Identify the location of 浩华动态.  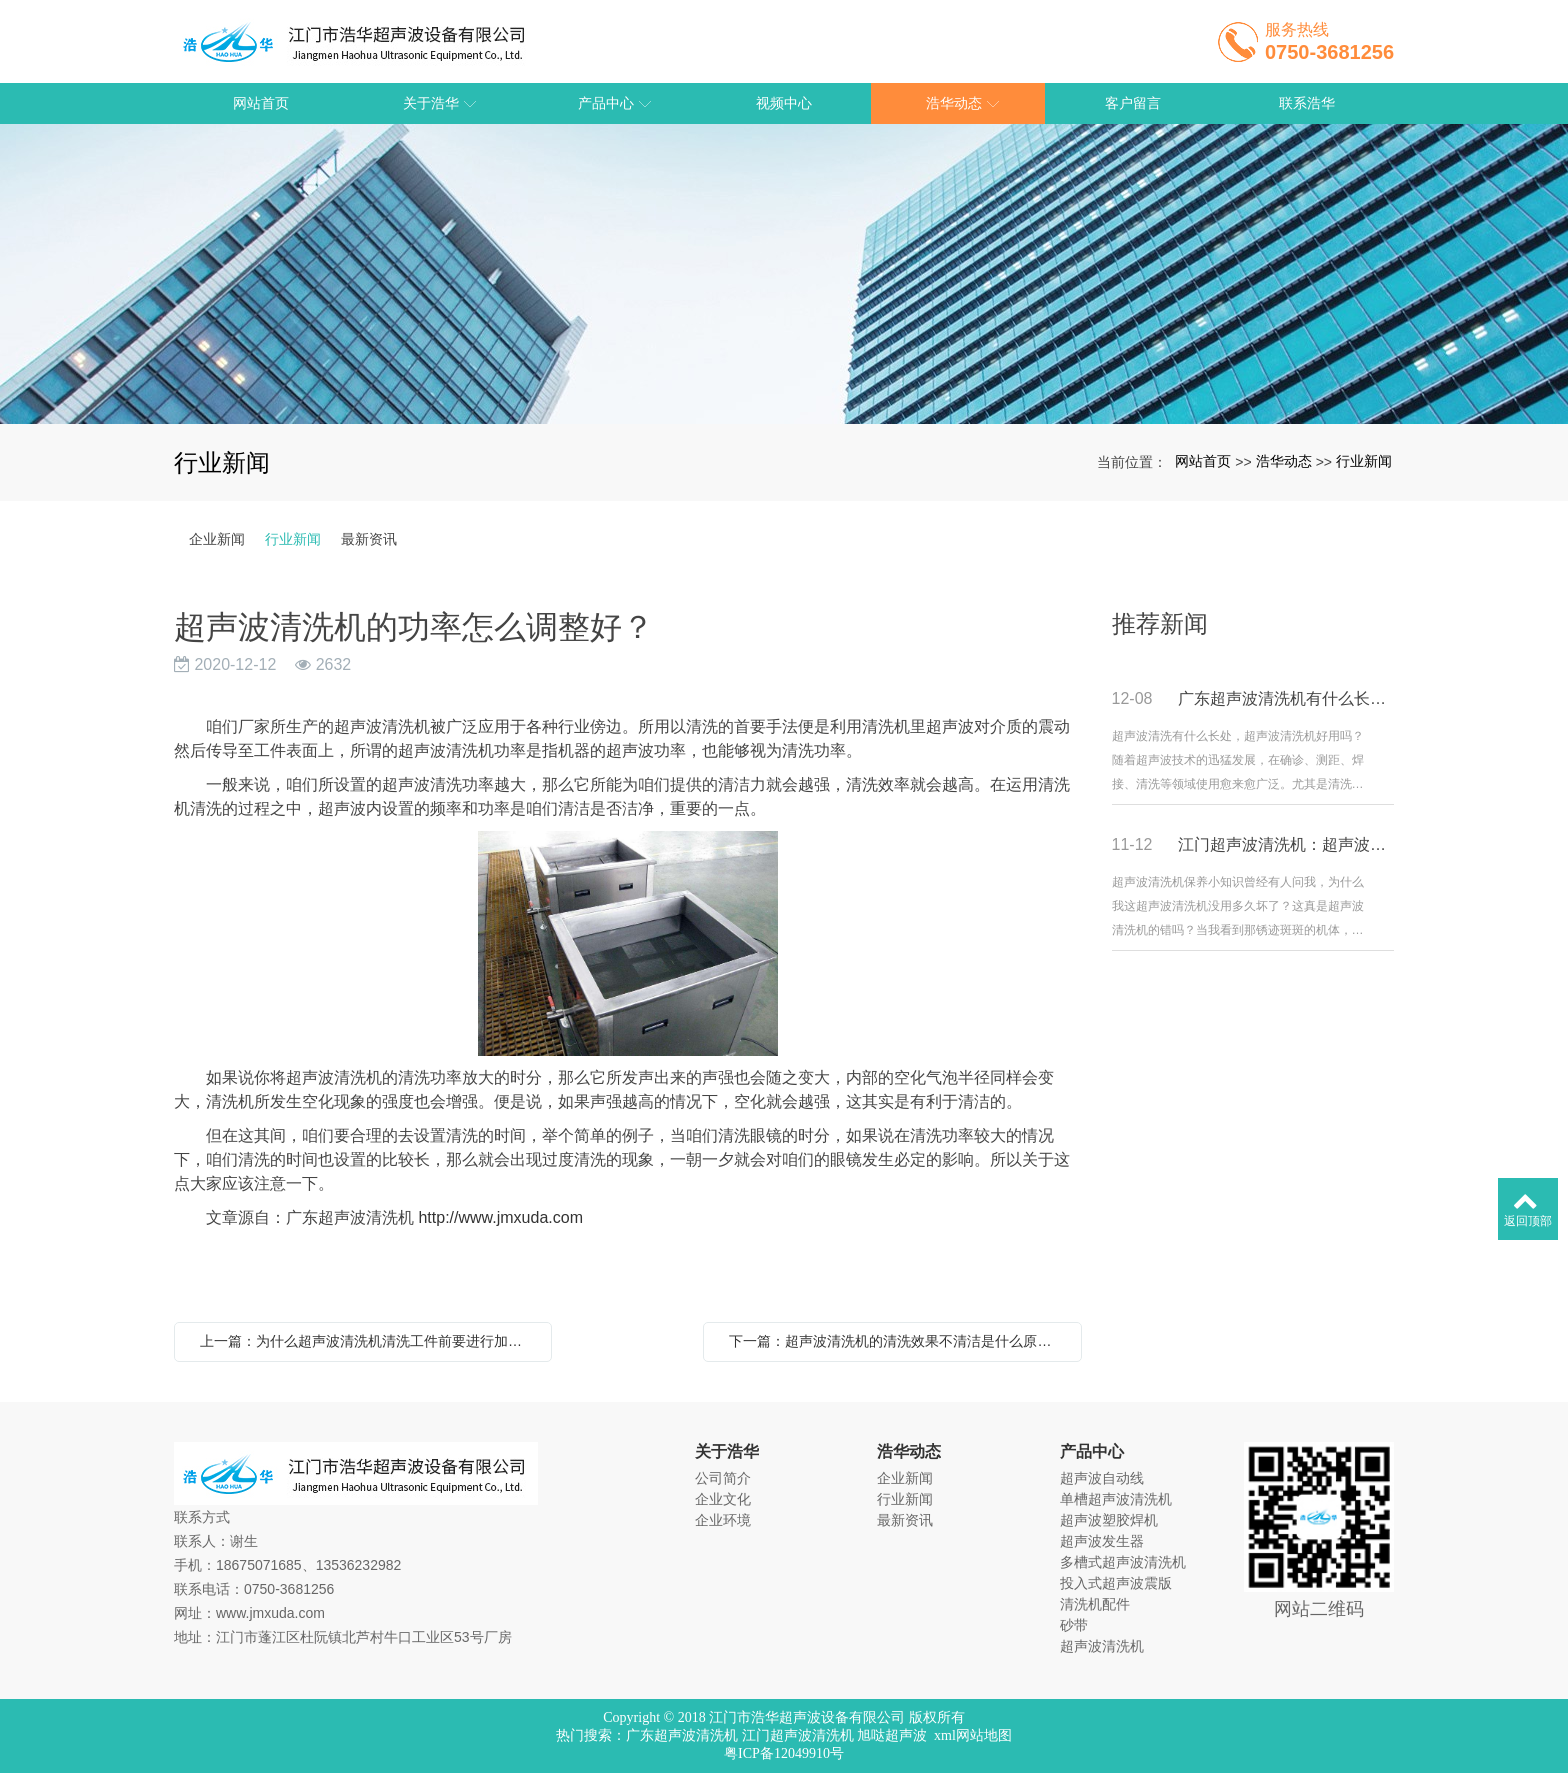
(1284, 461).